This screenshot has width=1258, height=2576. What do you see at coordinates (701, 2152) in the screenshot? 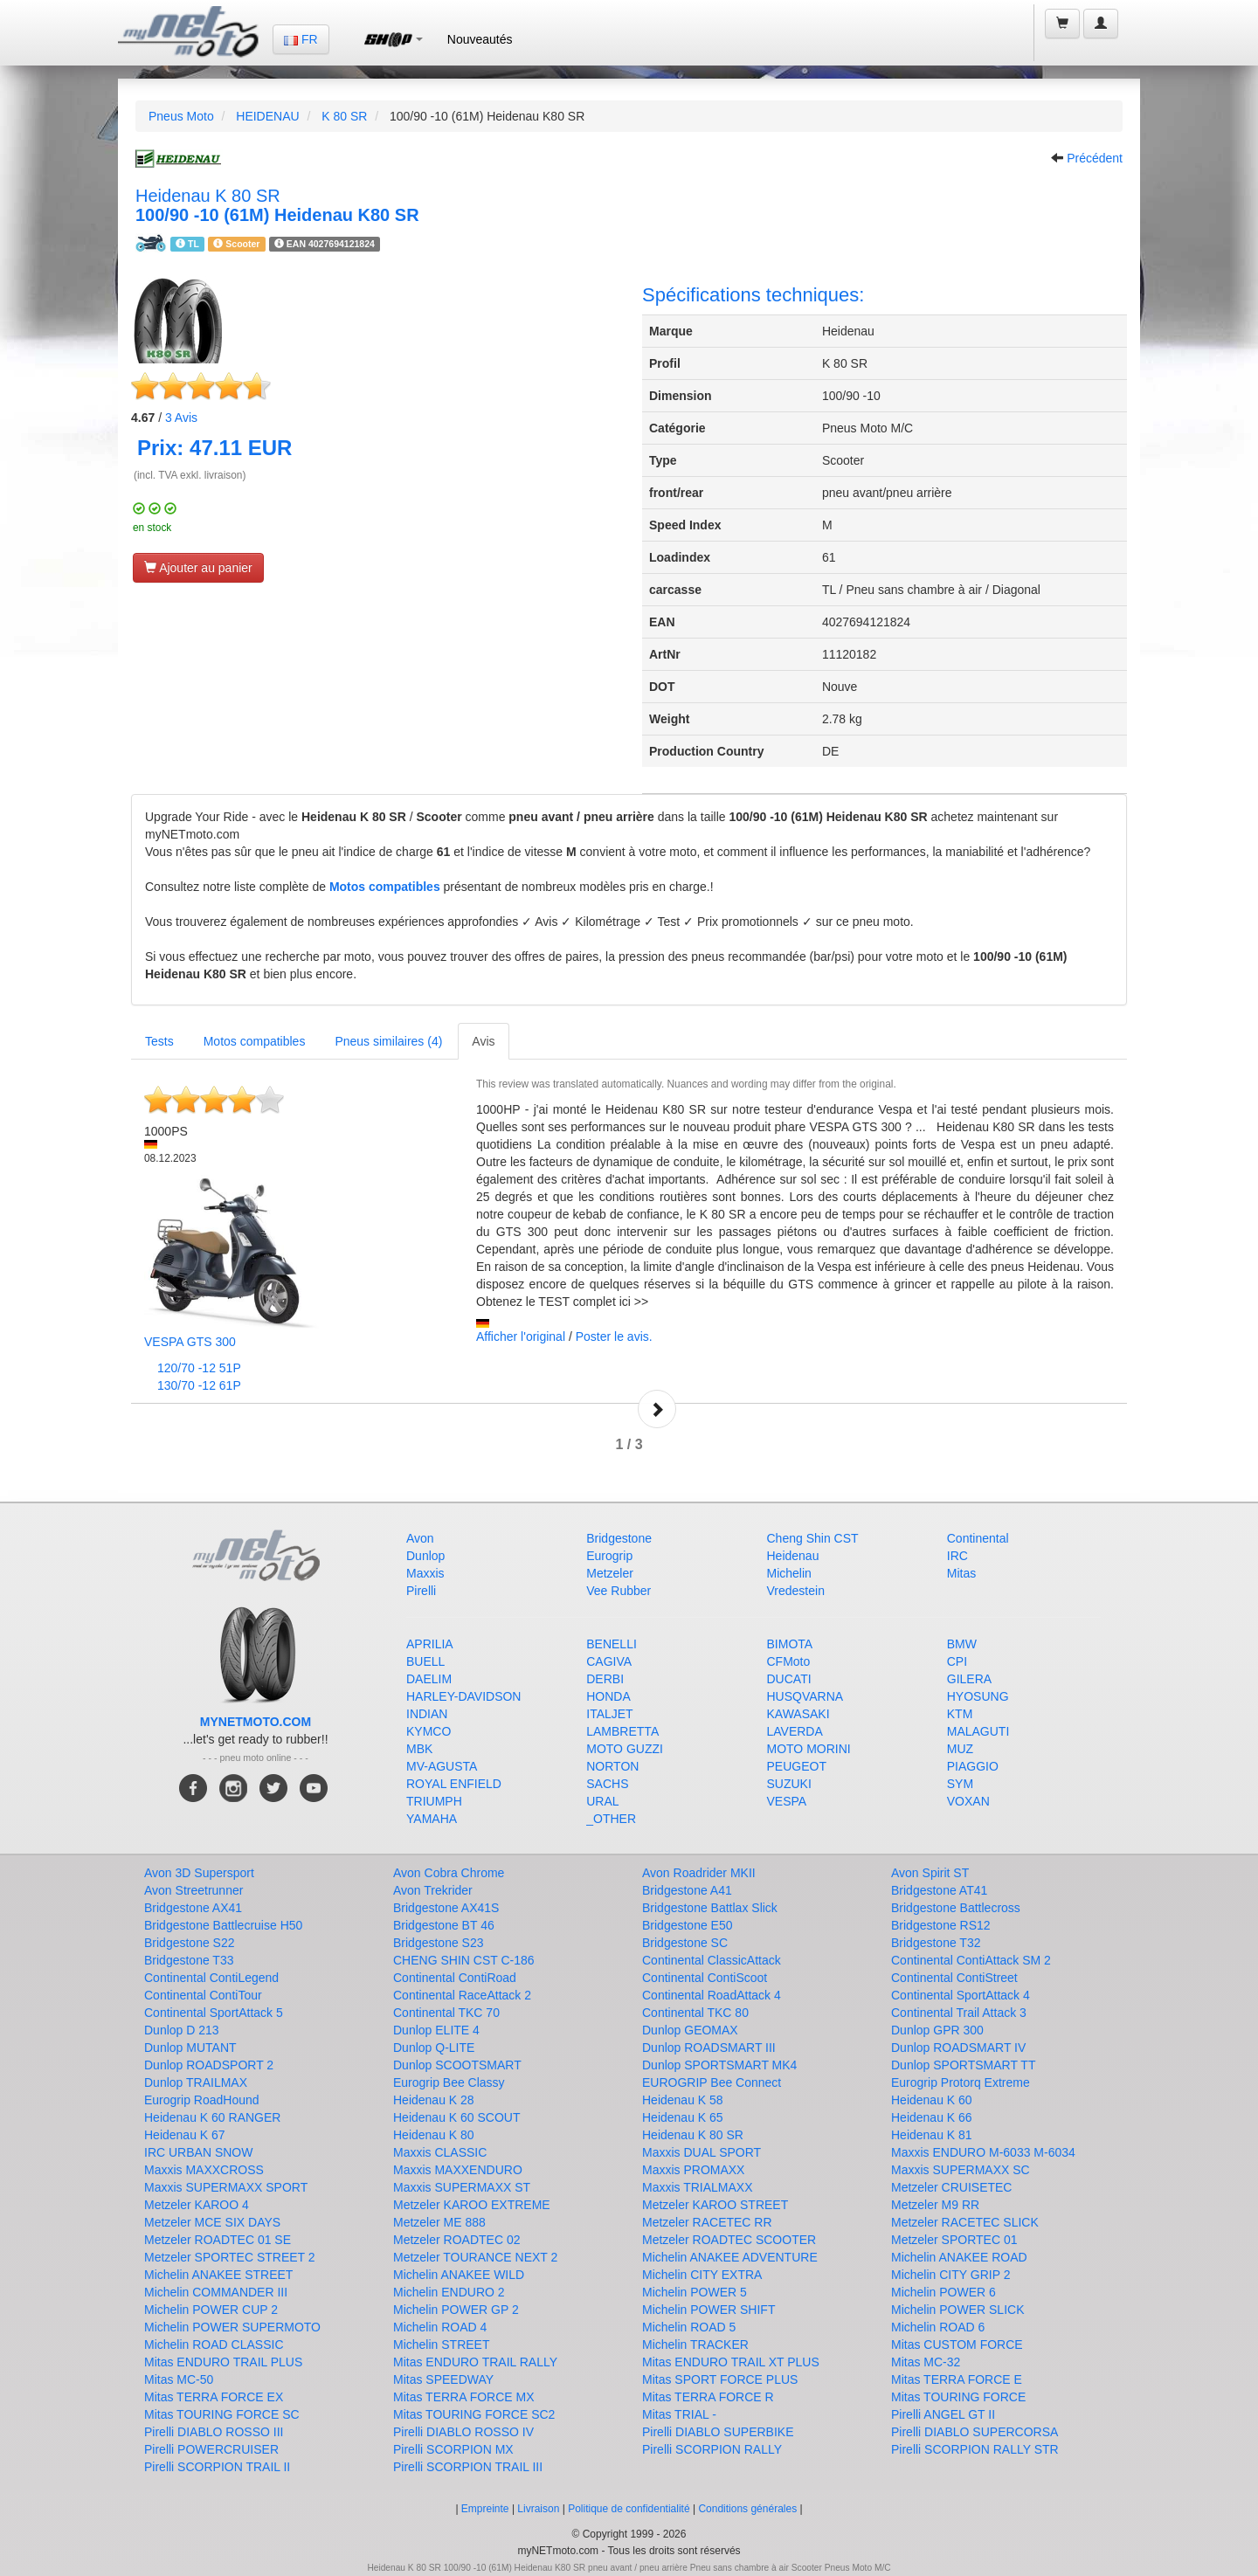
I see `Maxxis DUAL SPORT` at bounding box center [701, 2152].